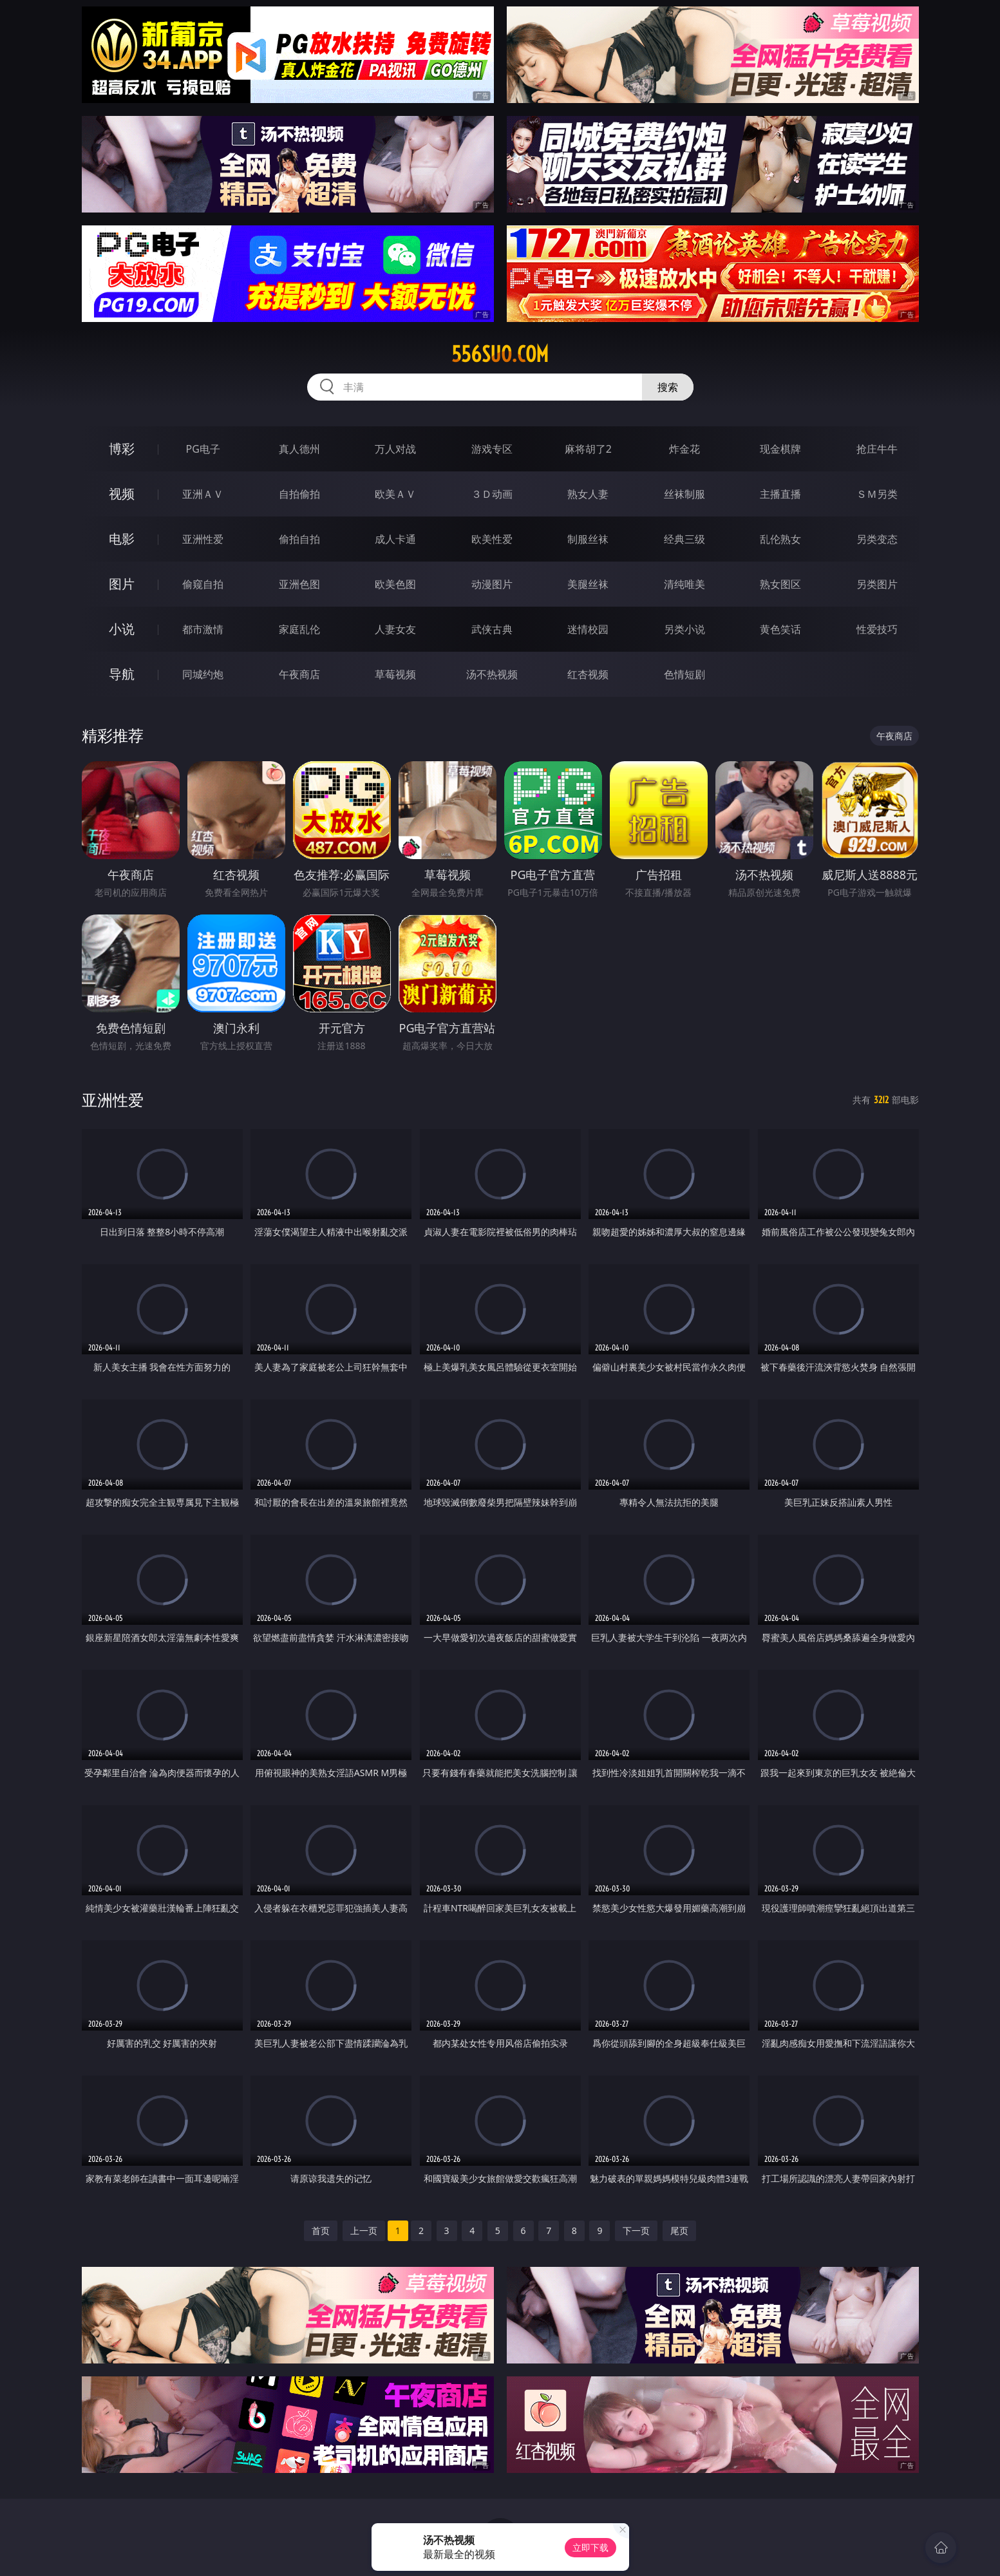 The height and width of the screenshot is (2576, 1000). What do you see at coordinates (395, 629) in the screenshot?
I see `人妻女友` at bounding box center [395, 629].